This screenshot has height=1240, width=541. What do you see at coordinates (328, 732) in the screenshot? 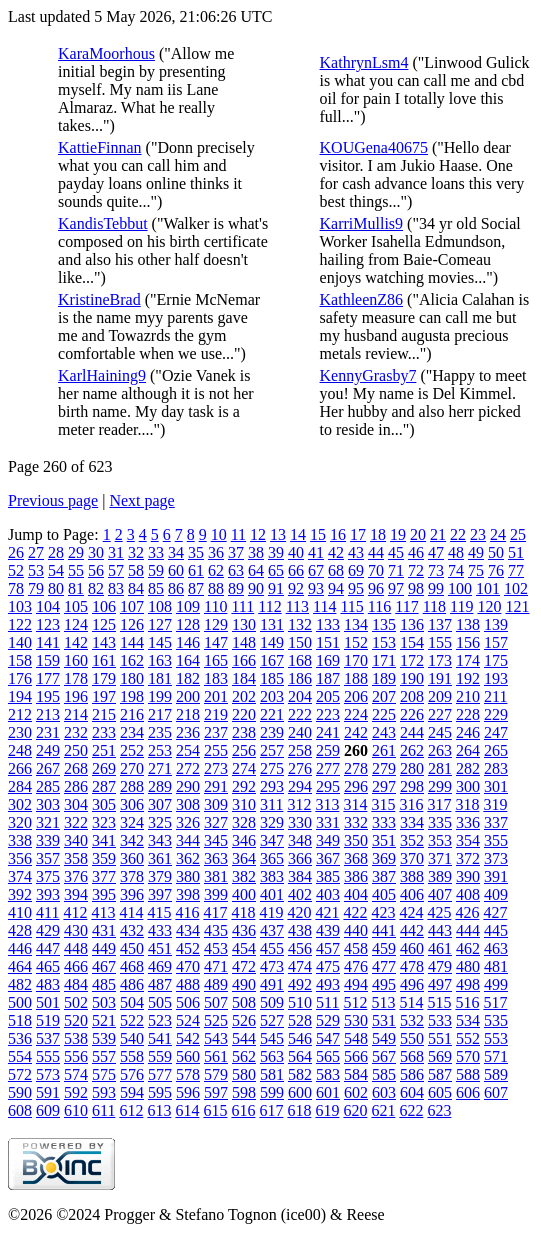
I see `241` at bounding box center [328, 732].